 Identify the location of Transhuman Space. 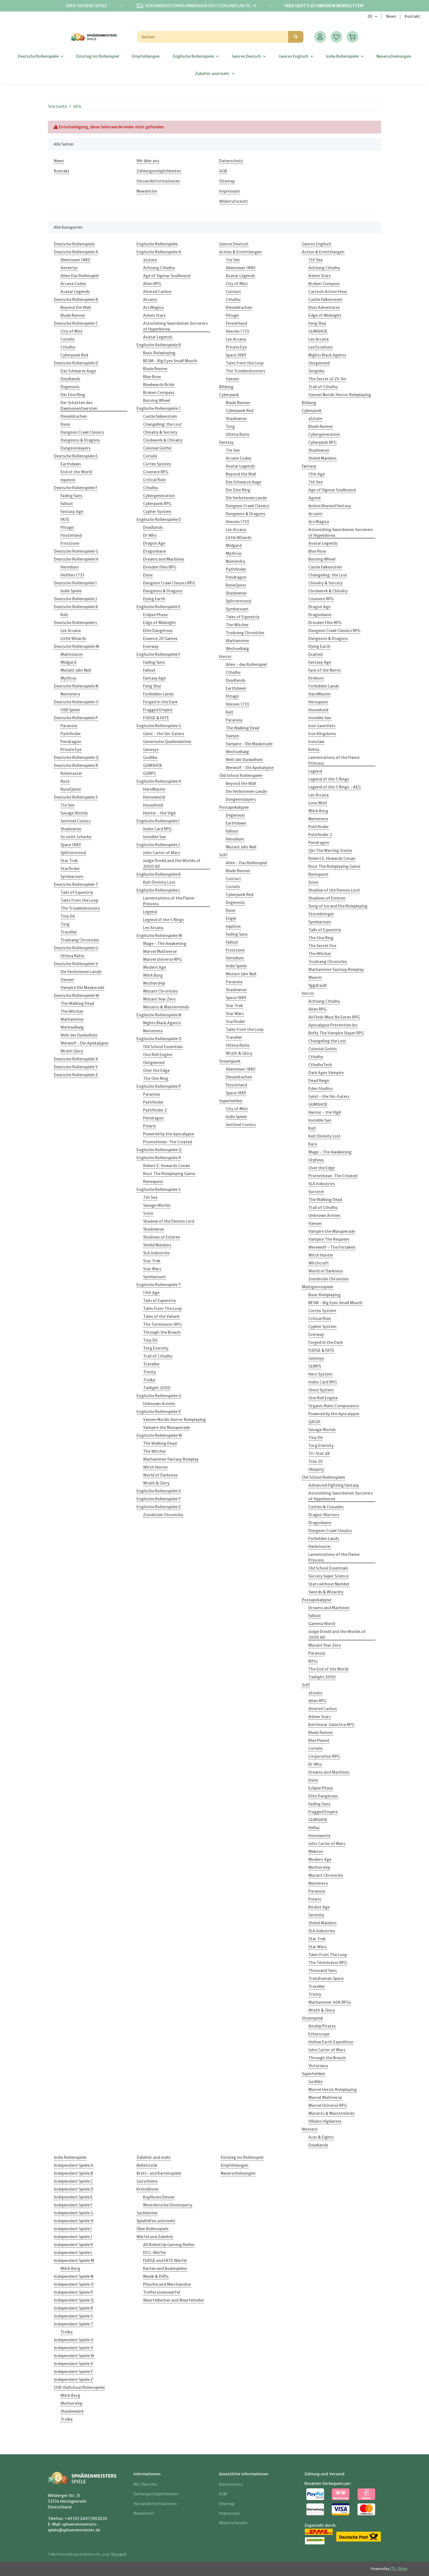
(326, 1978).